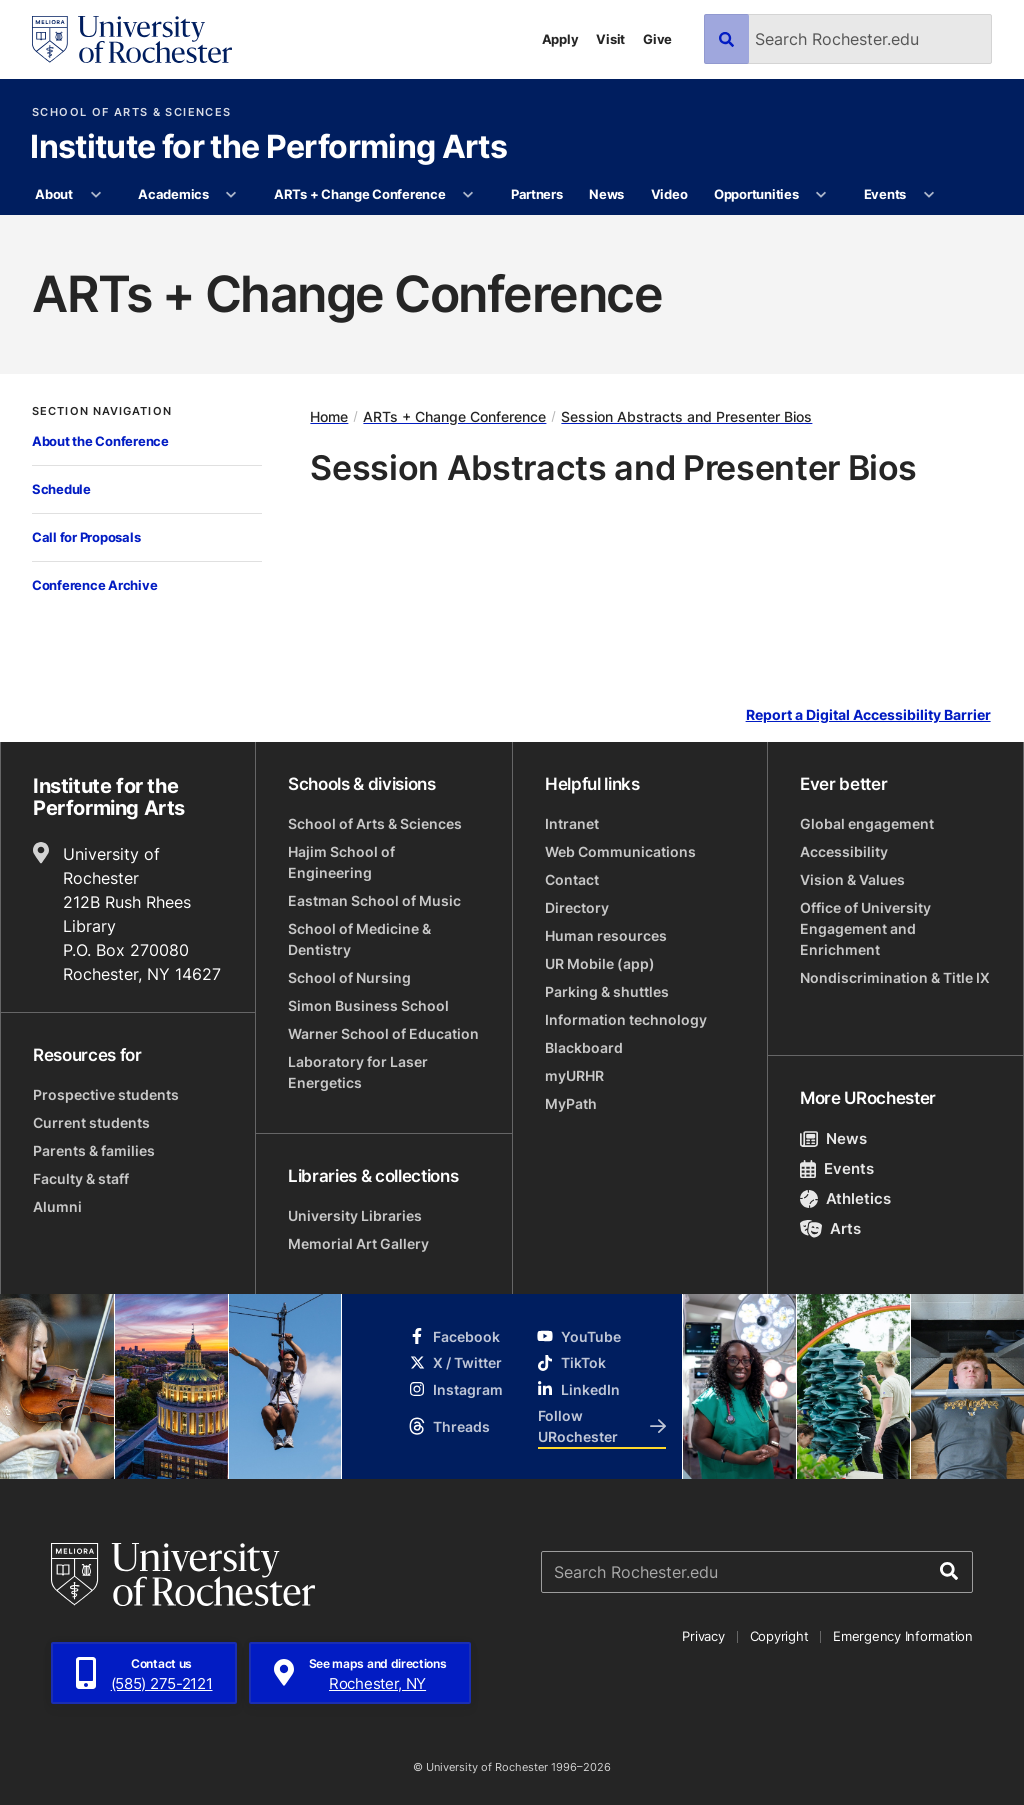 This screenshot has width=1024, height=1805. I want to click on Video, so click(669, 194).